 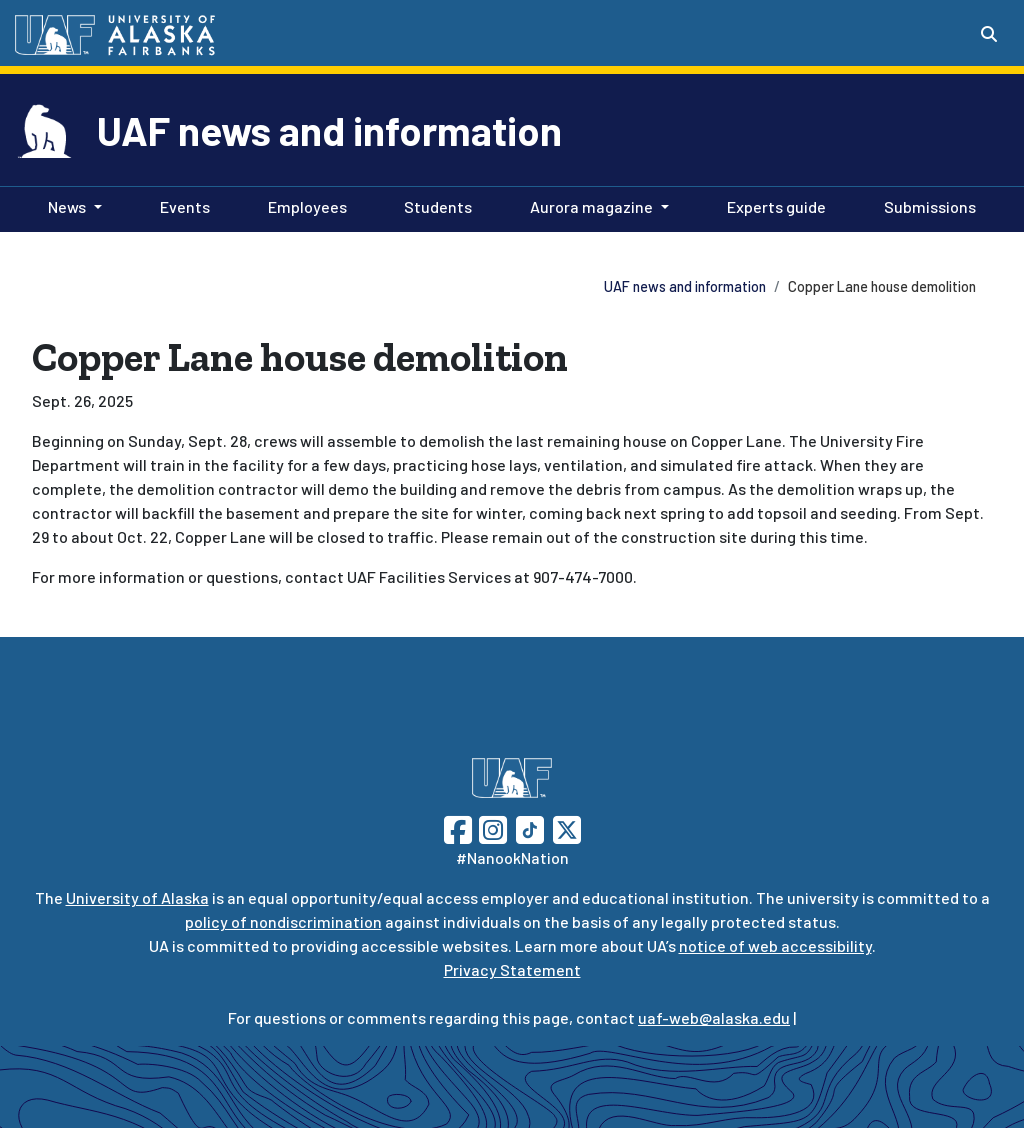 I want to click on policy of nondiscrimination, so click(x=283, y=921).